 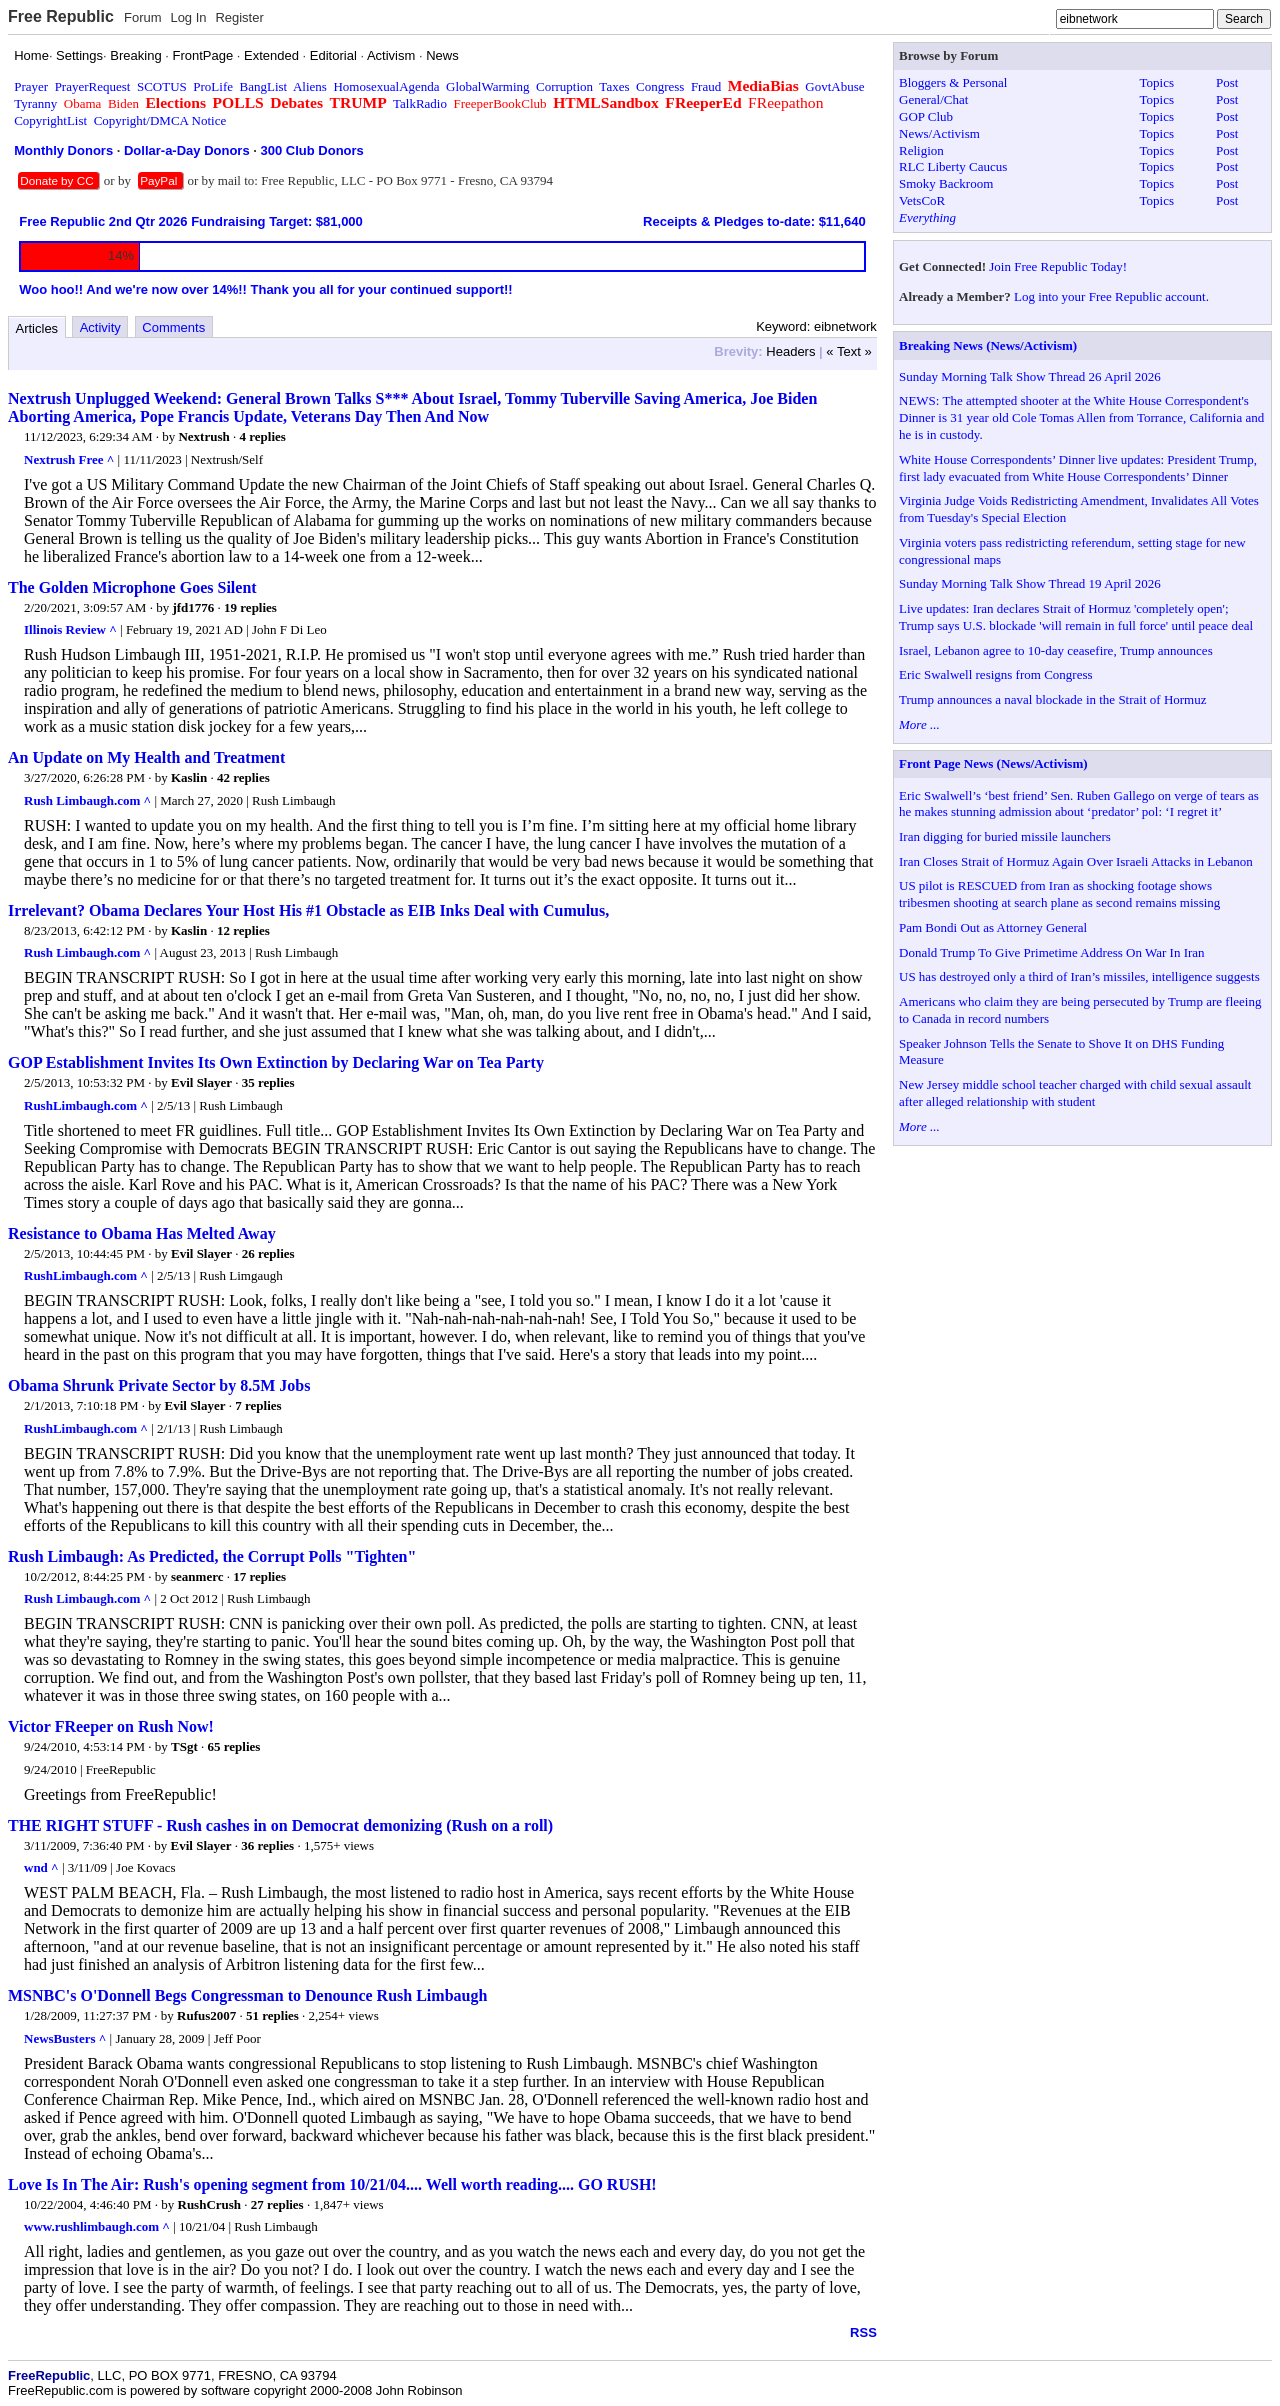 I want to click on SCOTUS, so click(x=162, y=86).